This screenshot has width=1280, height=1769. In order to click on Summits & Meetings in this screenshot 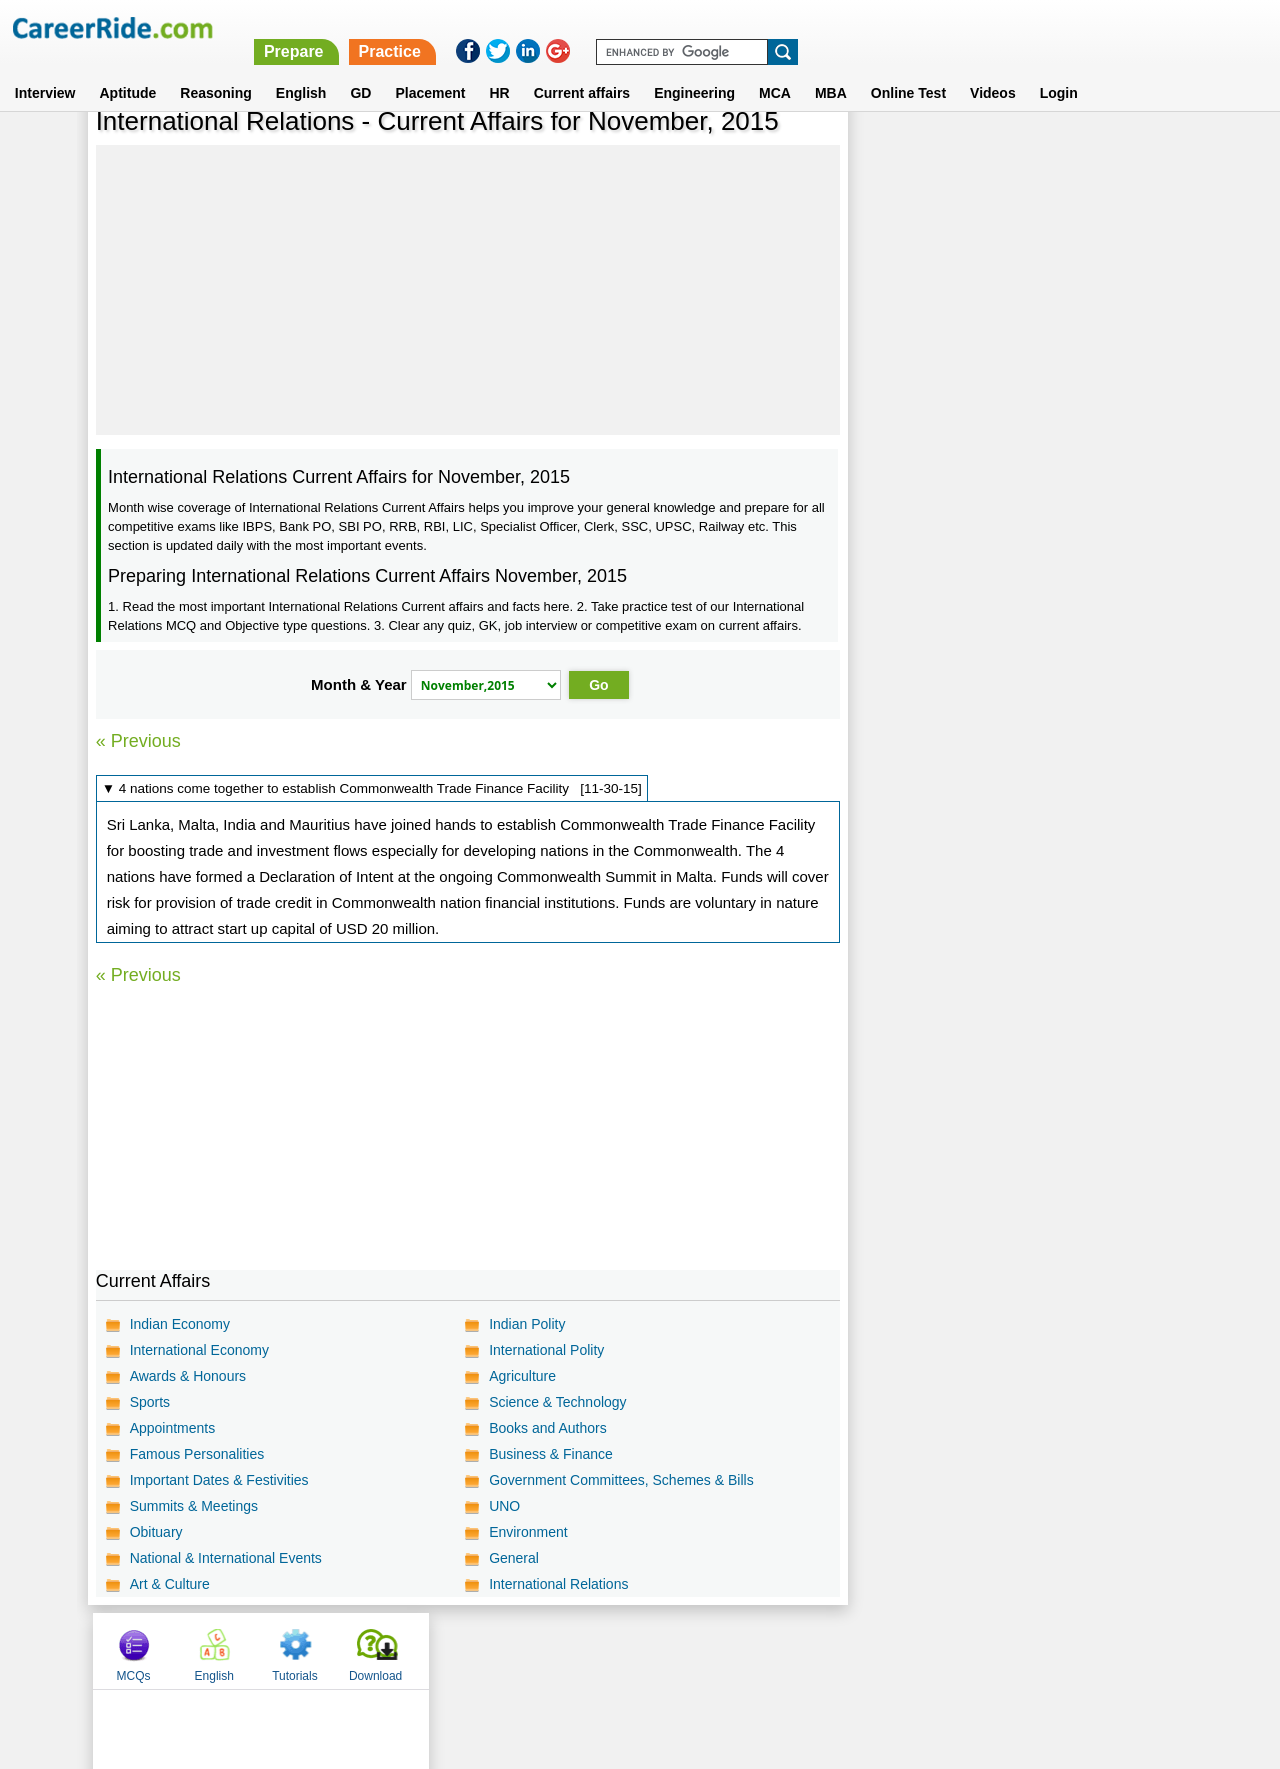, I will do `click(194, 1506)`.